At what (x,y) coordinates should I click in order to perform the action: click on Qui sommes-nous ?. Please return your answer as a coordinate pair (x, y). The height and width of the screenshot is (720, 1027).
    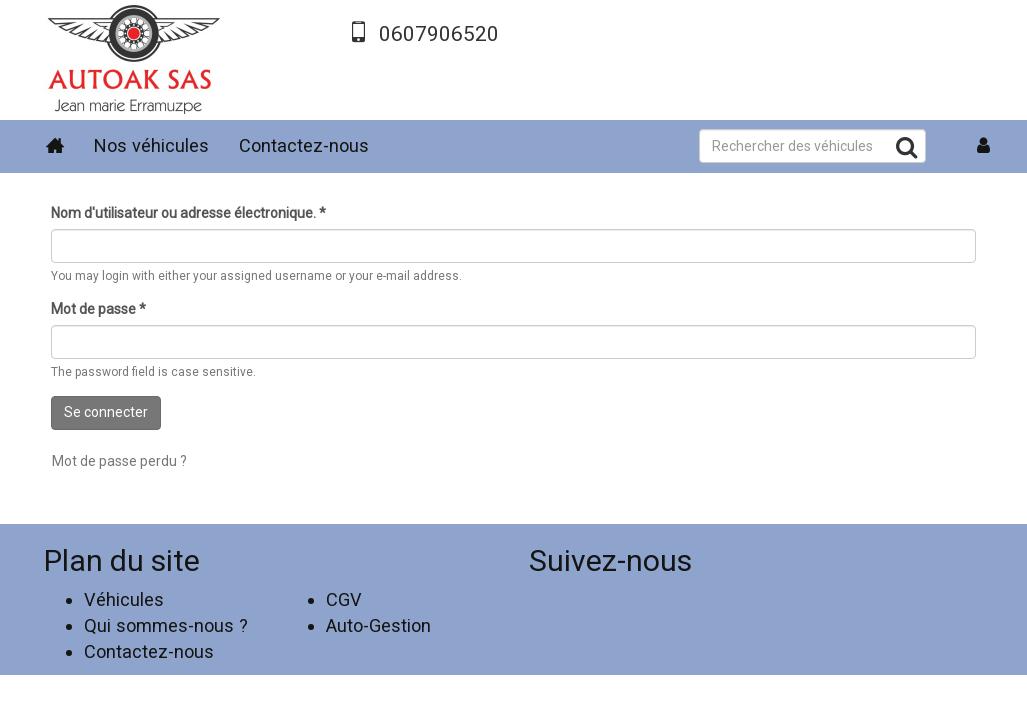
    Looking at the image, I should click on (166, 625).